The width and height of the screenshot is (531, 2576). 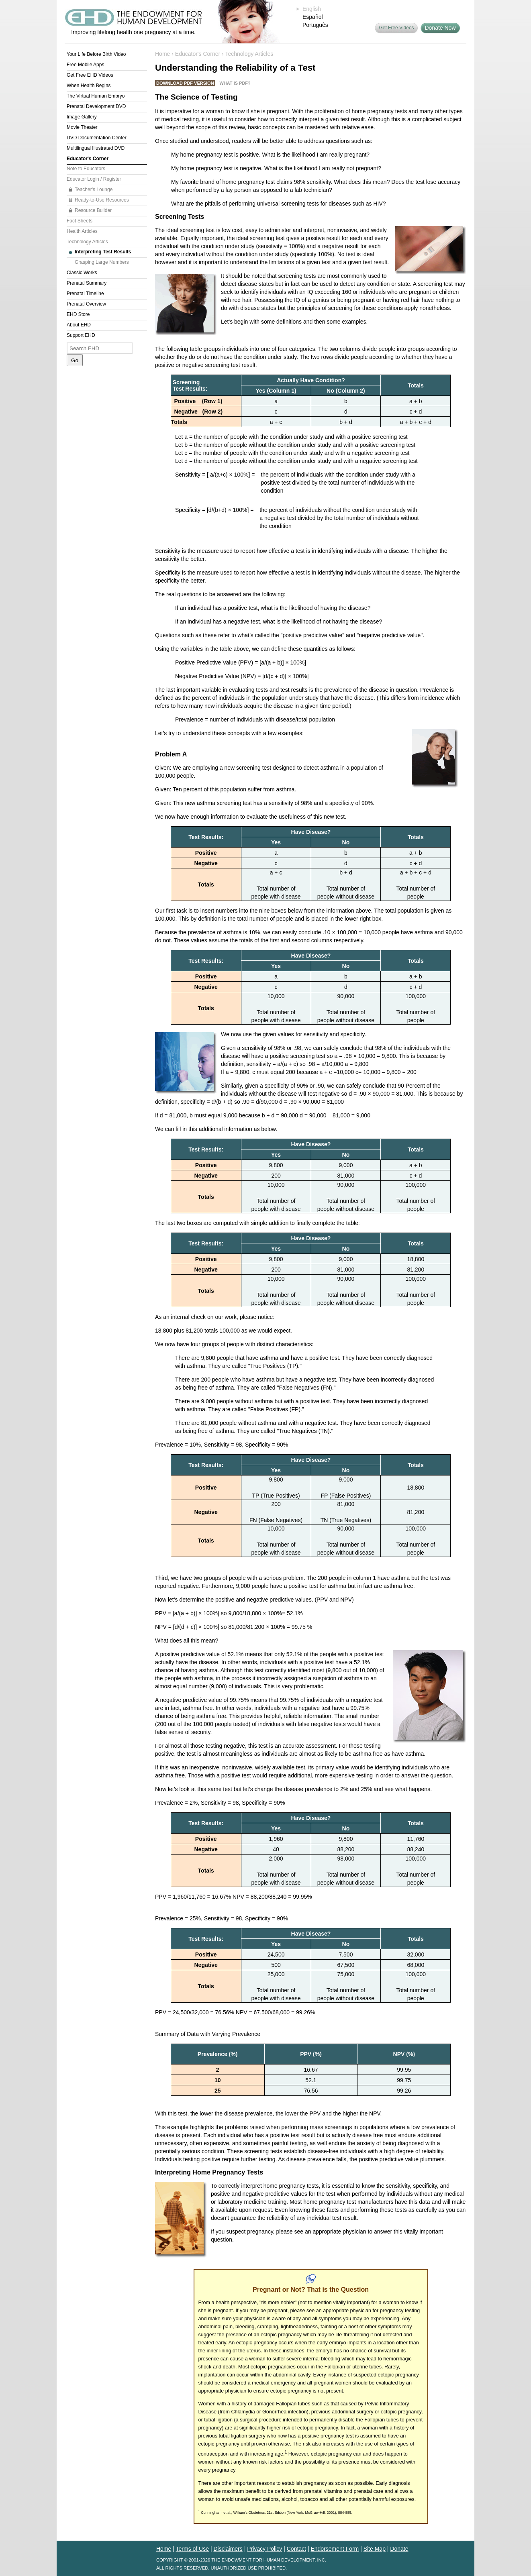 I want to click on Movie Theater, so click(x=82, y=127).